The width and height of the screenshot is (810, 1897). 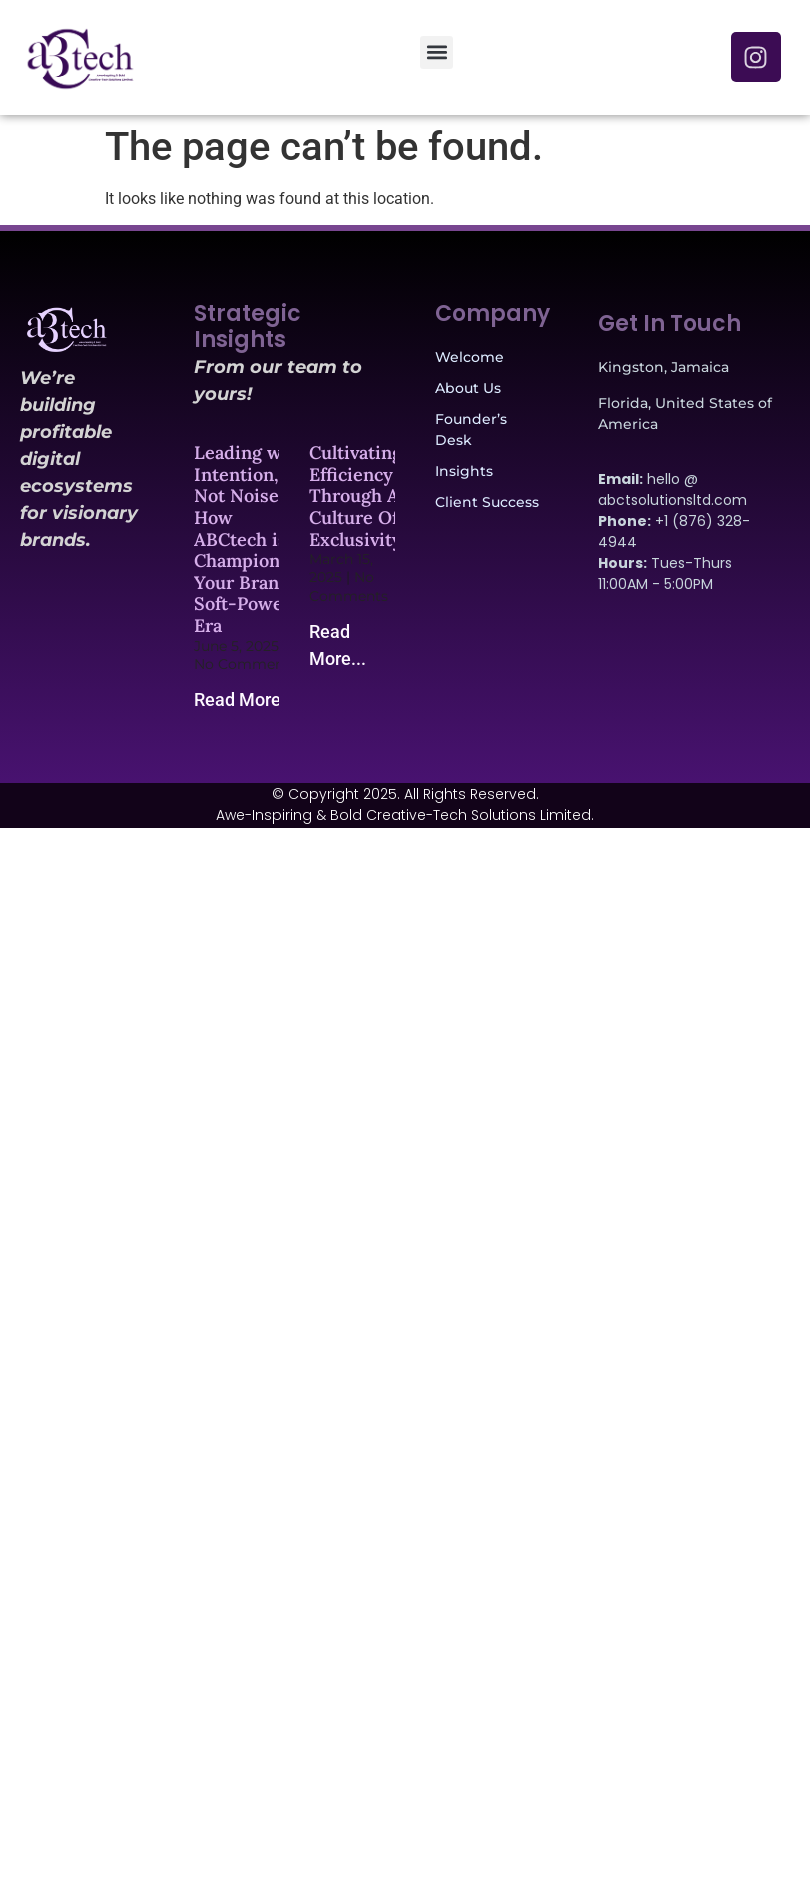 What do you see at coordinates (487, 502) in the screenshot?
I see `Client Success` at bounding box center [487, 502].